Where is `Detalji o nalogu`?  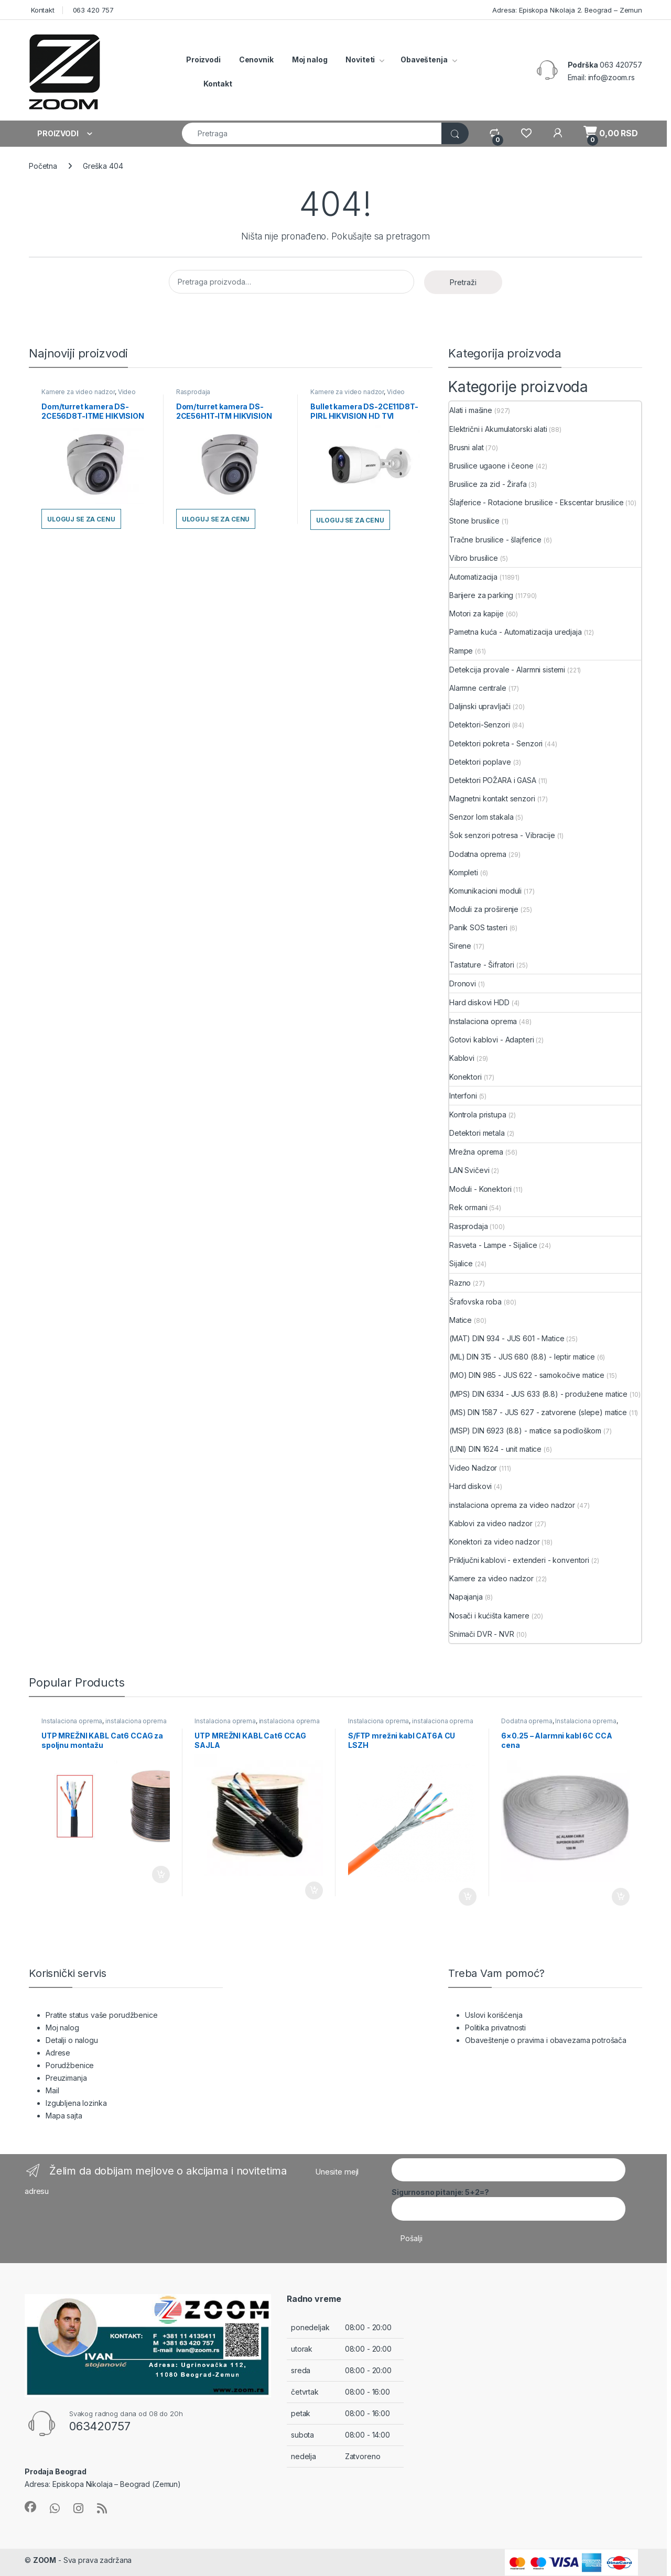 Detalji o nalogu is located at coordinates (72, 2040).